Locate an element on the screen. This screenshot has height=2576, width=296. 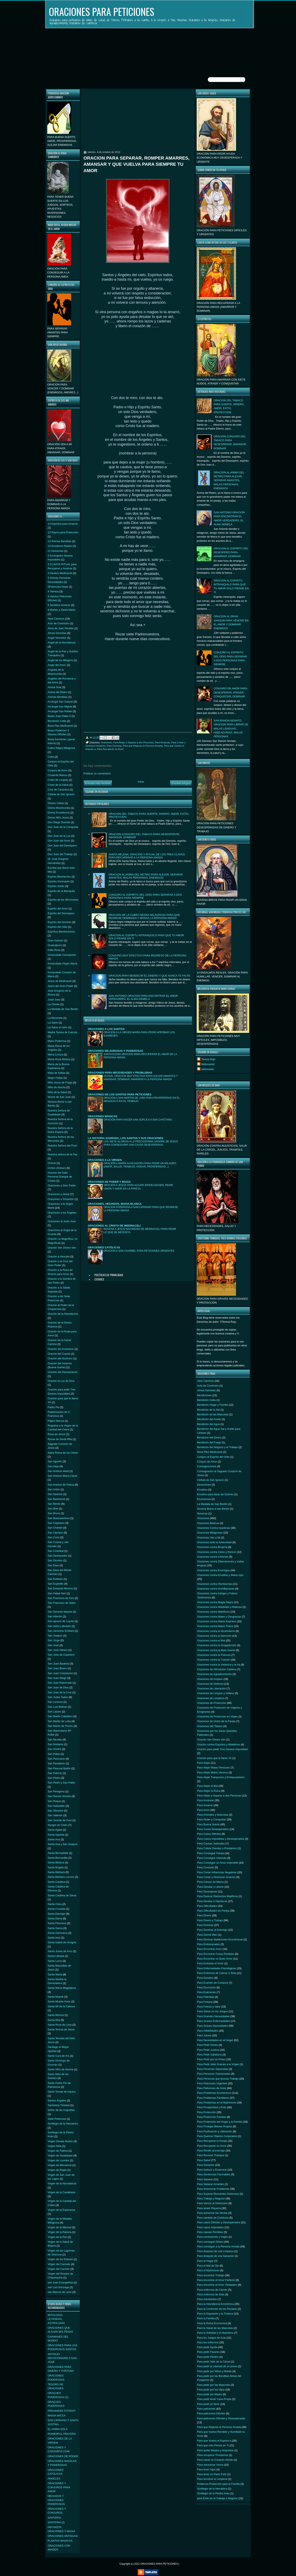
Para cambiar de Conducta is located at coordinates (213, 2217).